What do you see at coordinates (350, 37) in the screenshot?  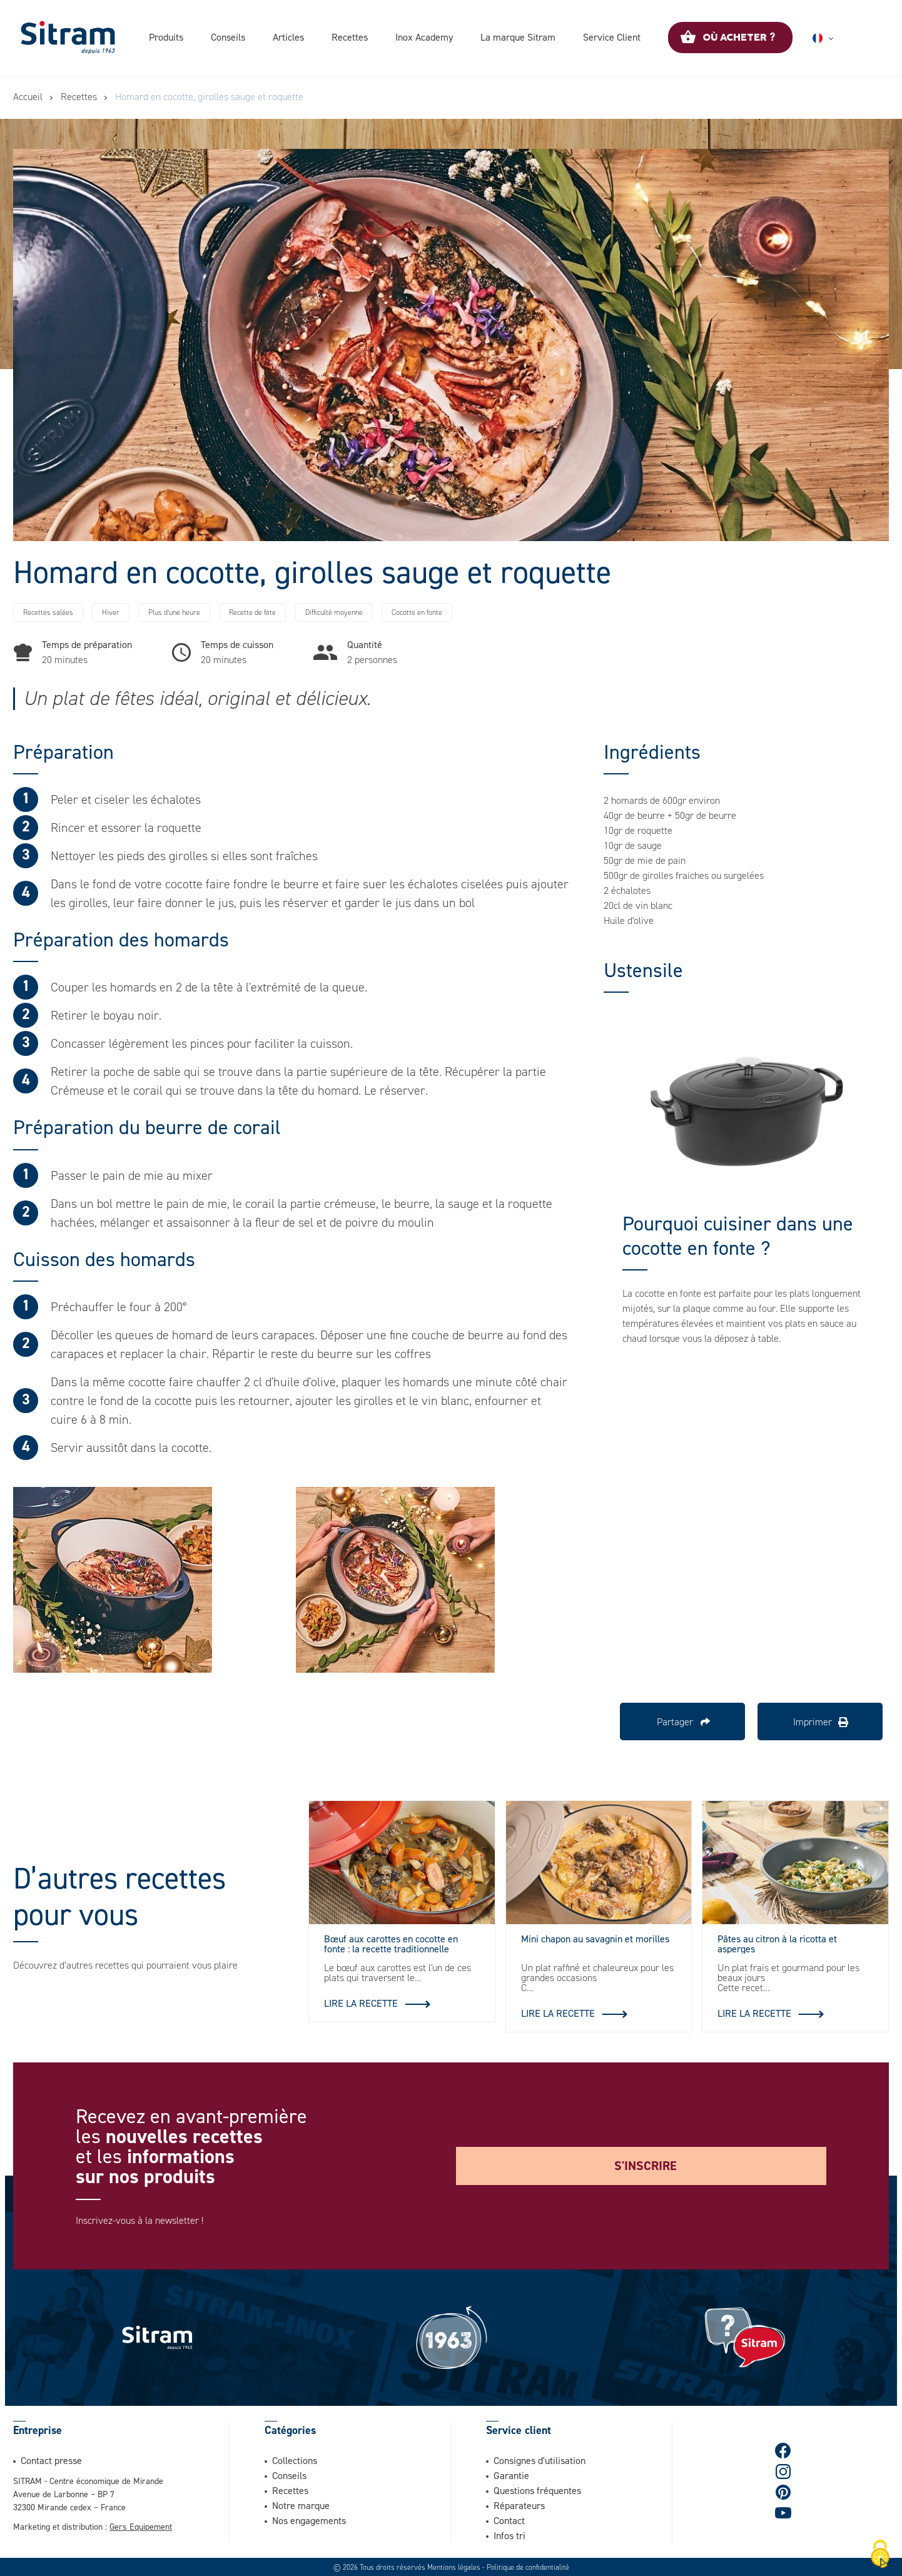 I see `Recettes` at bounding box center [350, 37].